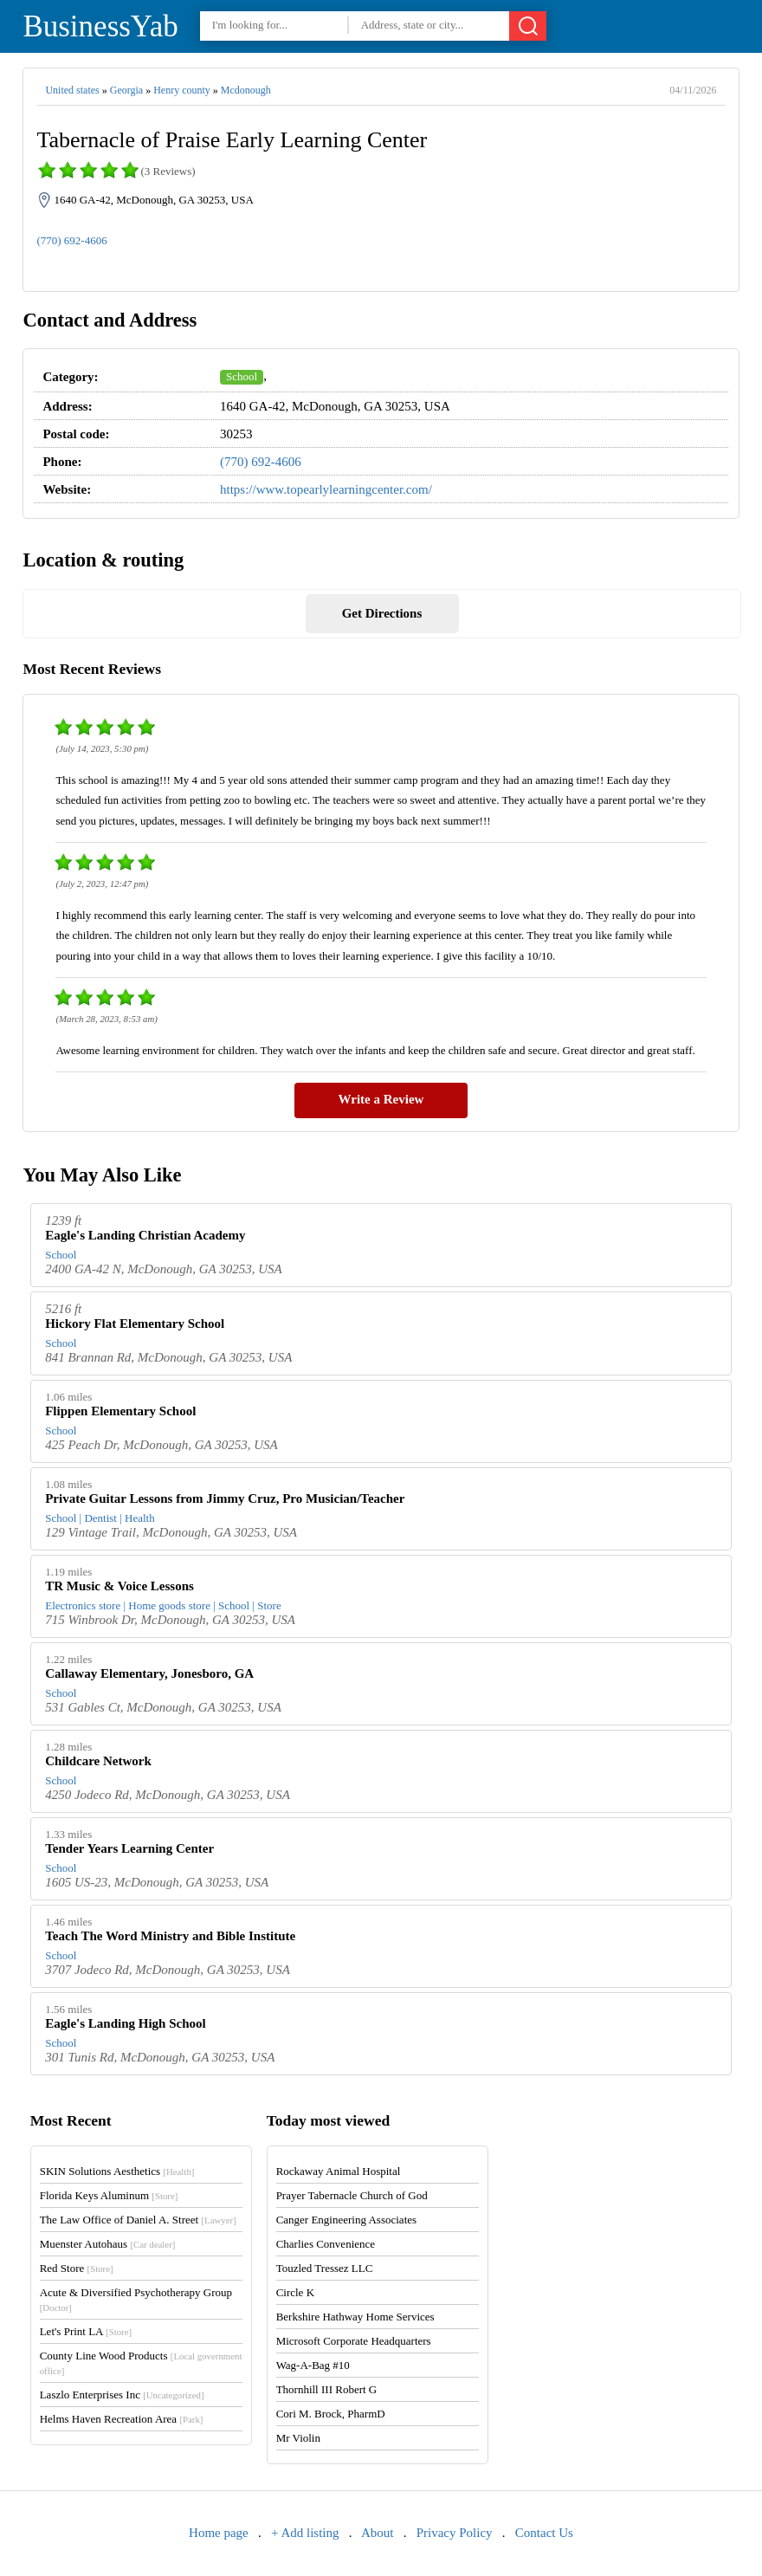  What do you see at coordinates (98, 1761) in the screenshot?
I see `Childcare Network` at bounding box center [98, 1761].